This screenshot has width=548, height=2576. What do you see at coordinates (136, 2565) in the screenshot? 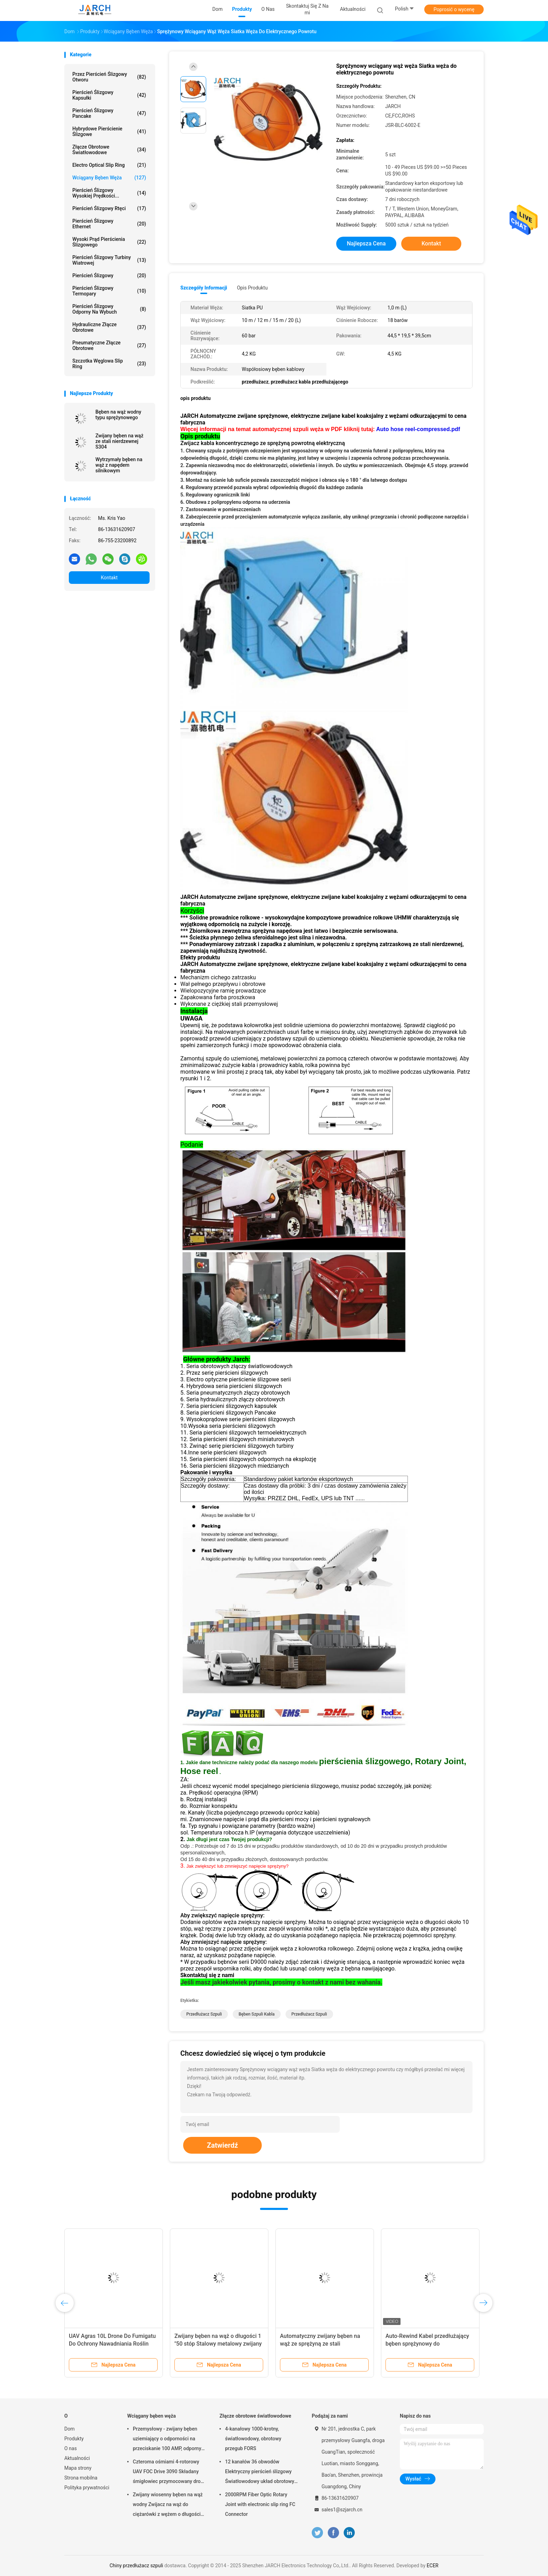
I see `Chiny przedłużacz szpuli` at bounding box center [136, 2565].